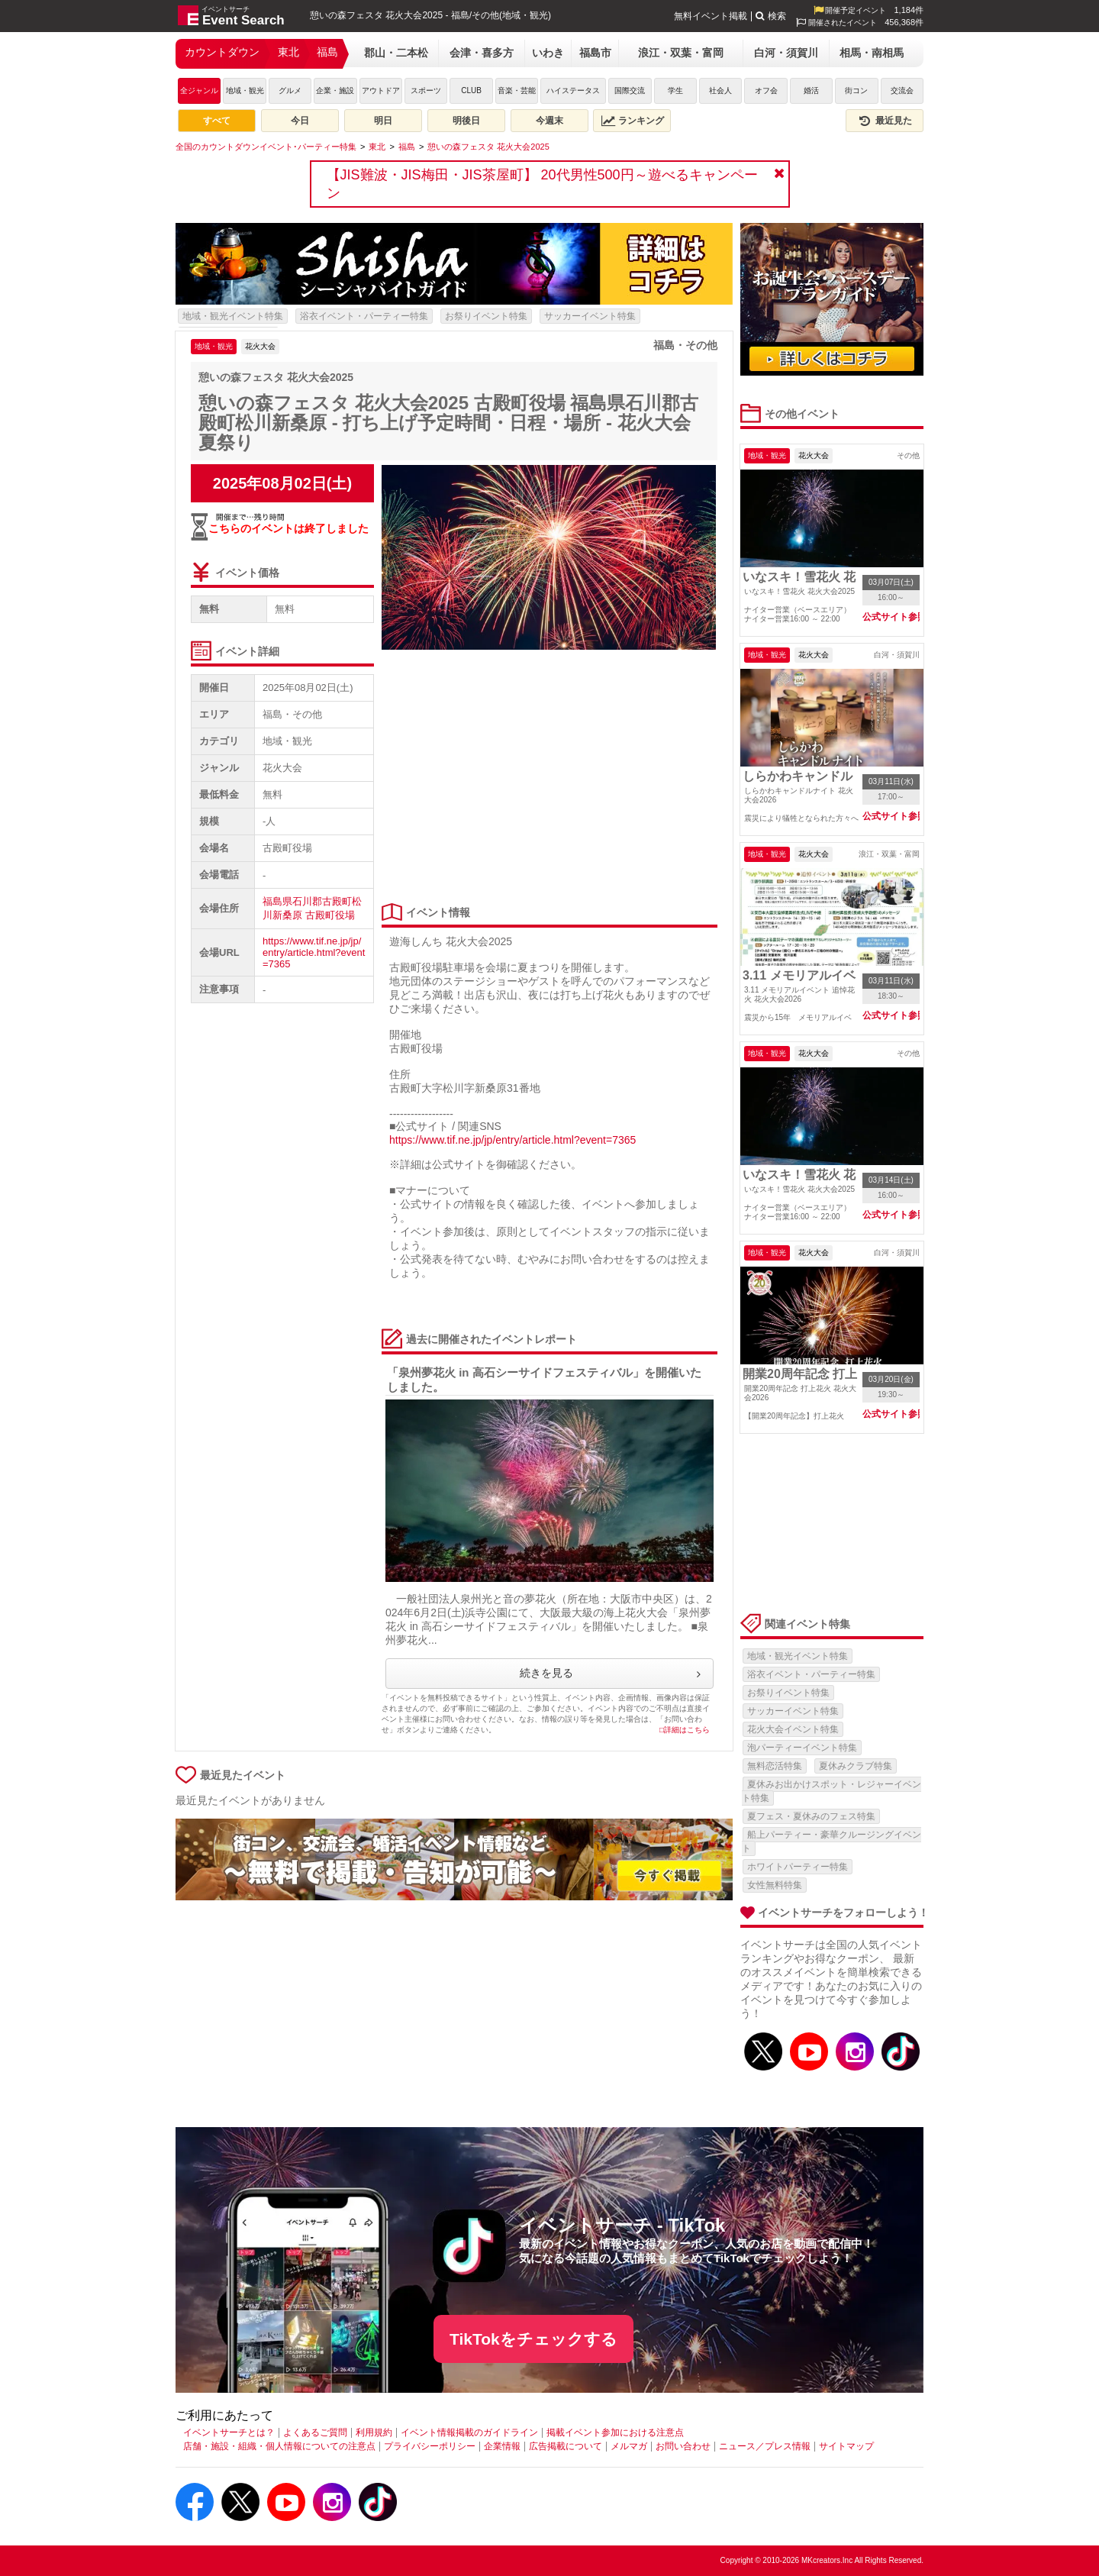 This screenshot has width=1099, height=2576. What do you see at coordinates (429, 2446) in the screenshot?
I see `プライバシーポリシー` at bounding box center [429, 2446].